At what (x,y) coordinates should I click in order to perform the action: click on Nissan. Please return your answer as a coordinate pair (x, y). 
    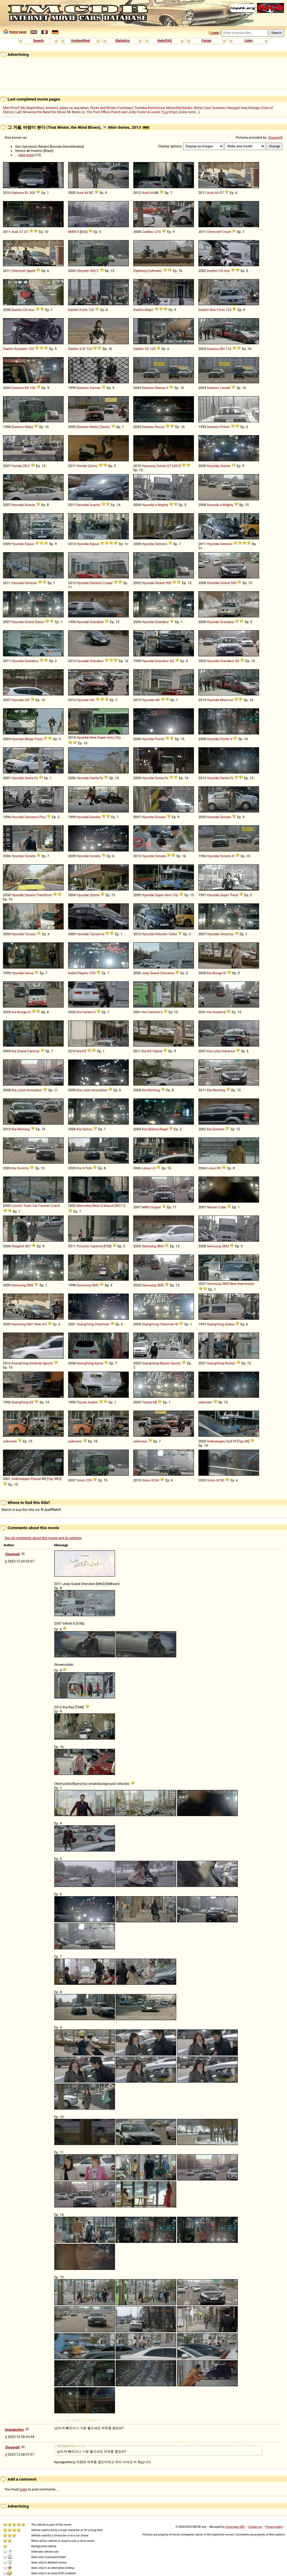
    Looking at the image, I should click on (212, 1207).